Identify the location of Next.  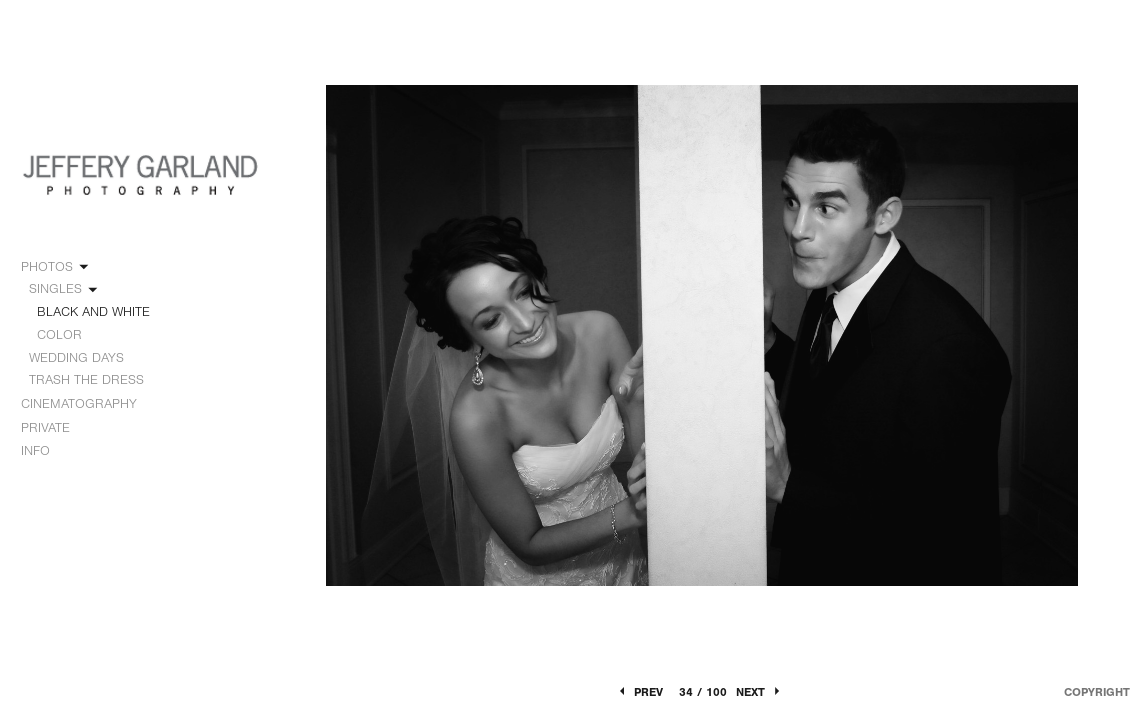
(759, 692).